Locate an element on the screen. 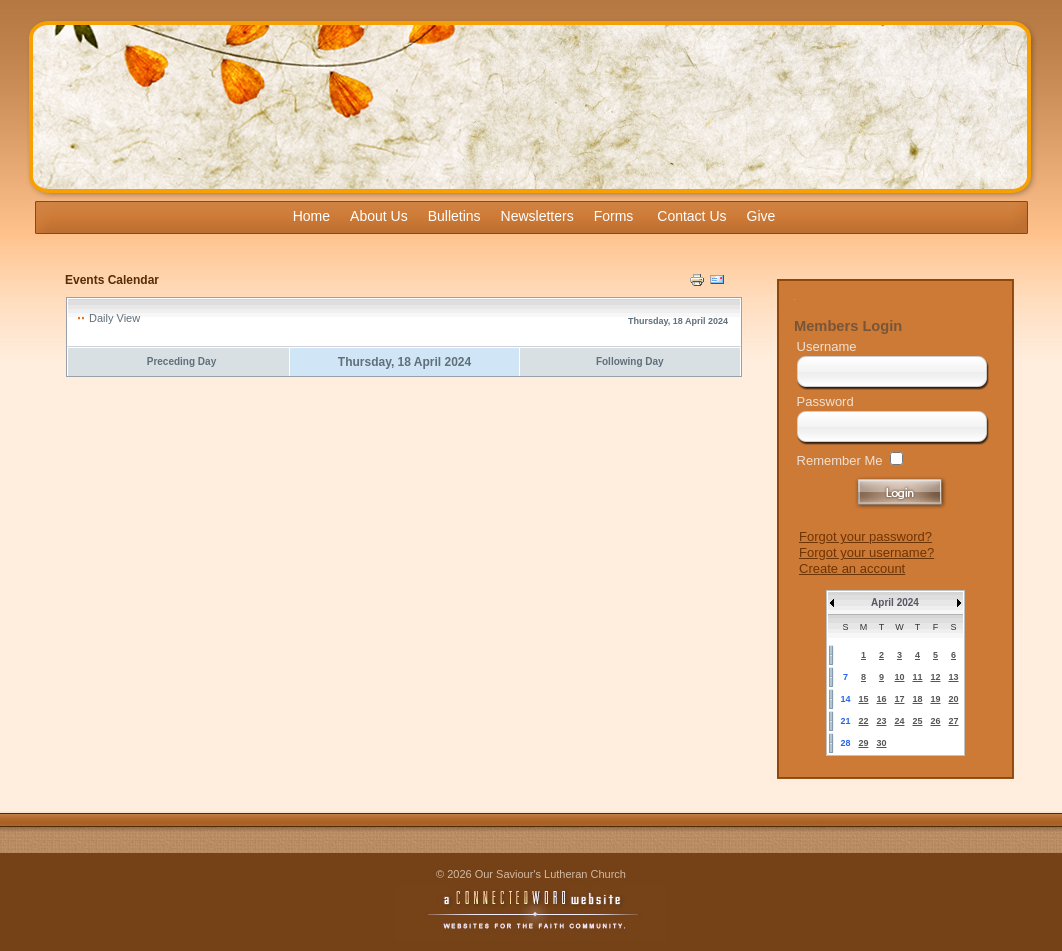  20 is located at coordinates (953, 699).